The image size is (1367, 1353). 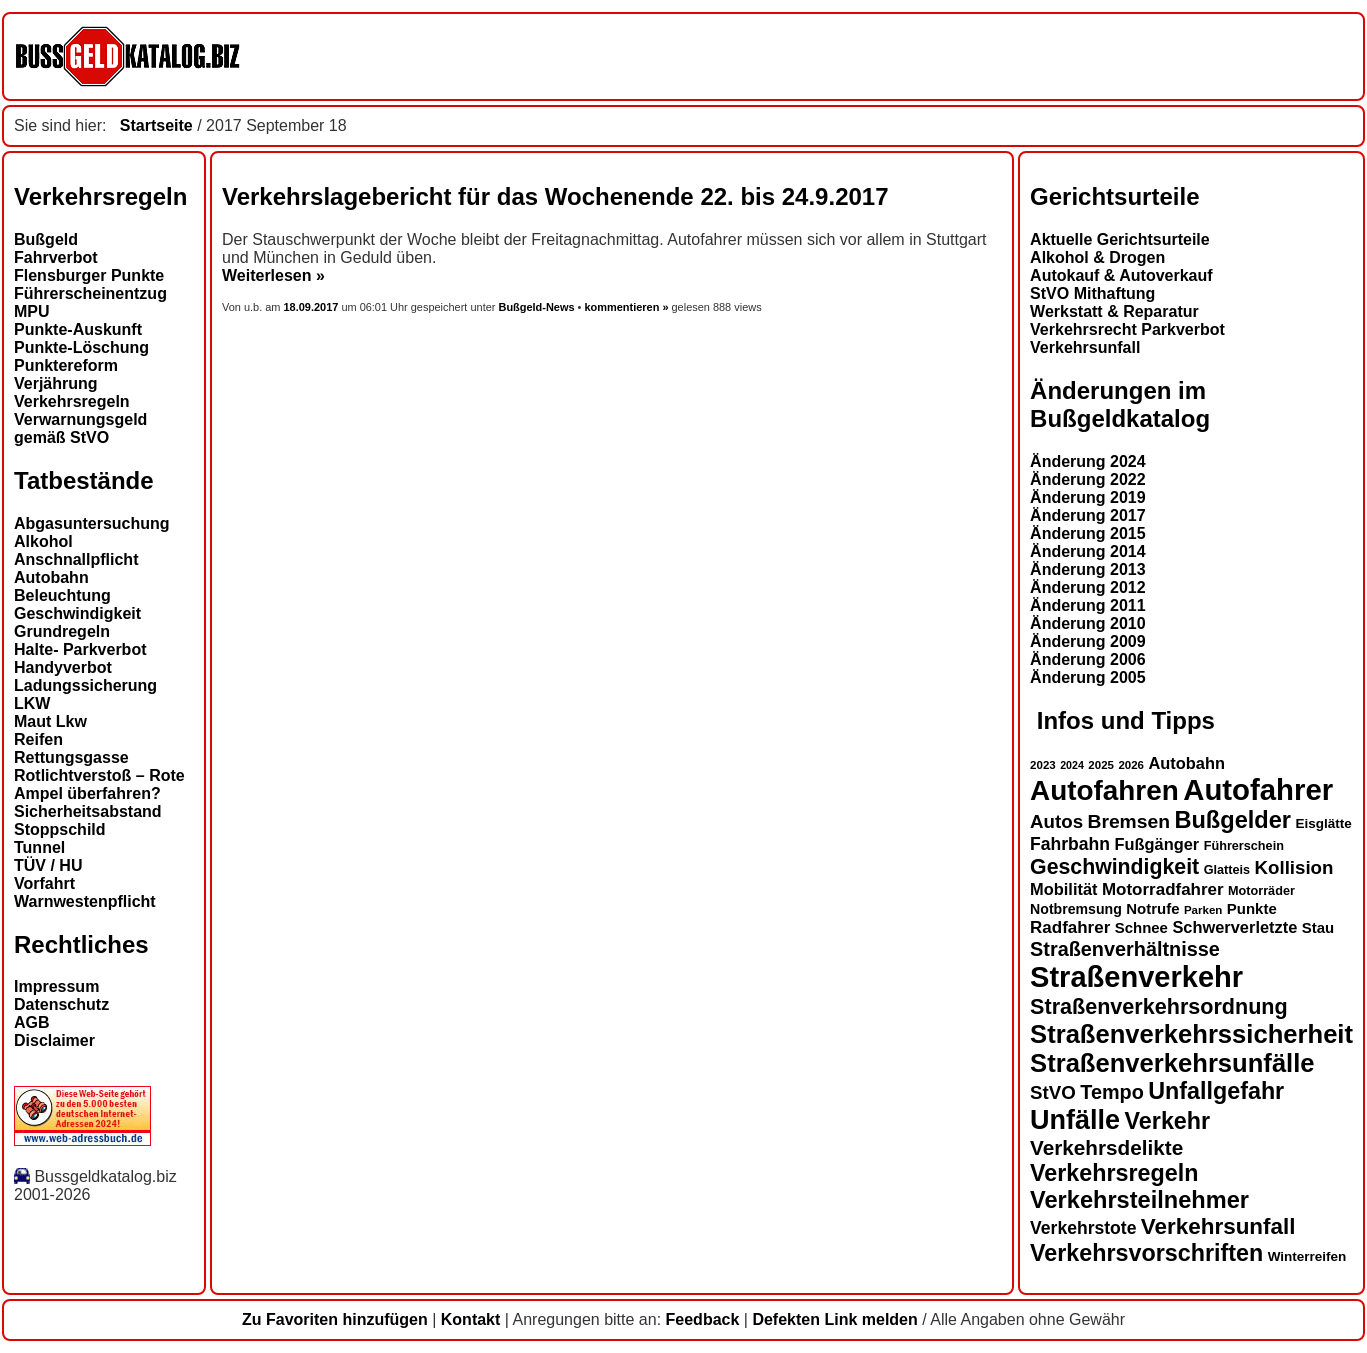 I want to click on Verkehrsdelikte [Verkehrsdelikte (26 Einträge)], so click(x=1106, y=1147).